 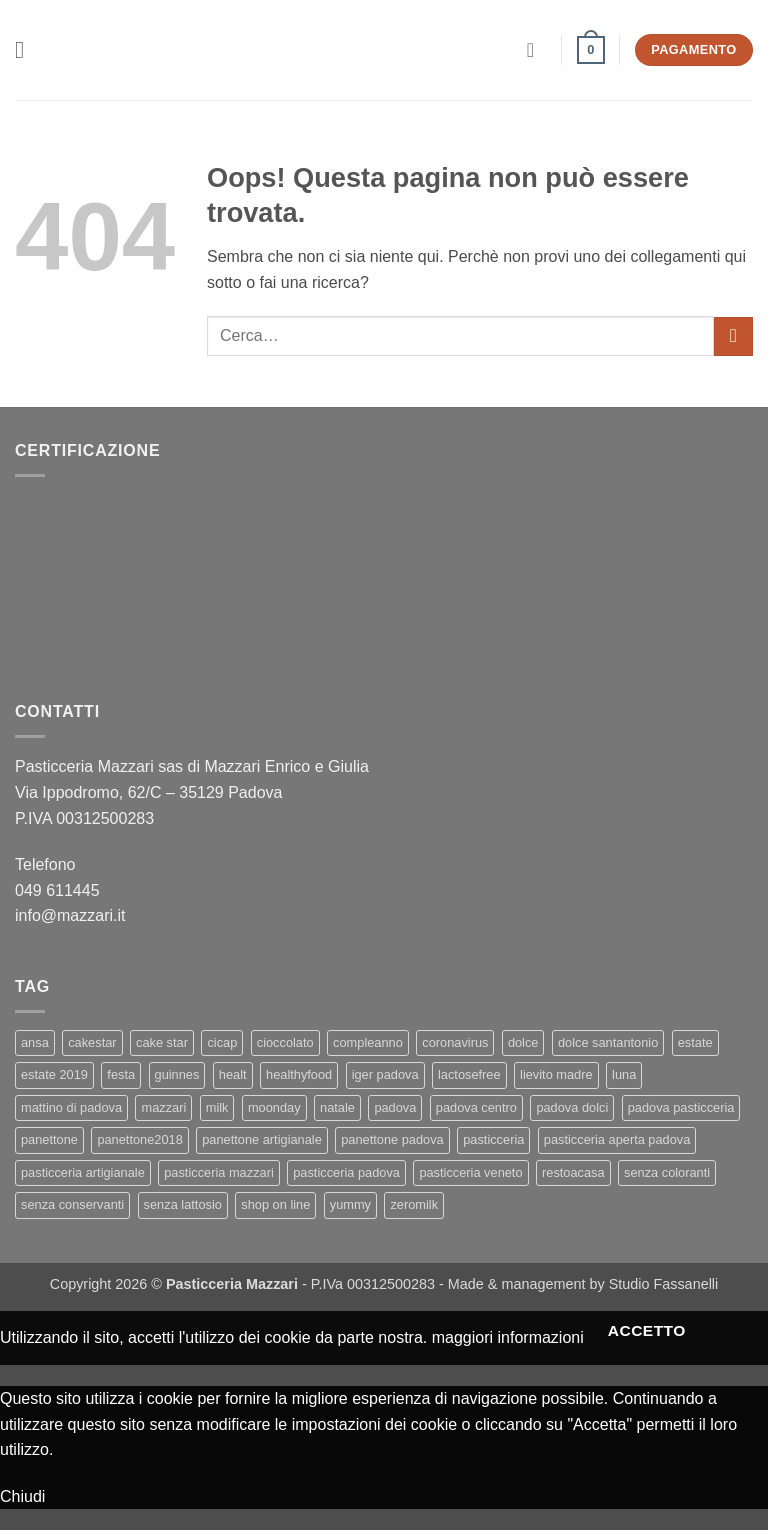 What do you see at coordinates (72, 1204) in the screenshot?
I see `senza conservanti [senza conservanti (1 elemento)]` at bounding box center [72, 1204].